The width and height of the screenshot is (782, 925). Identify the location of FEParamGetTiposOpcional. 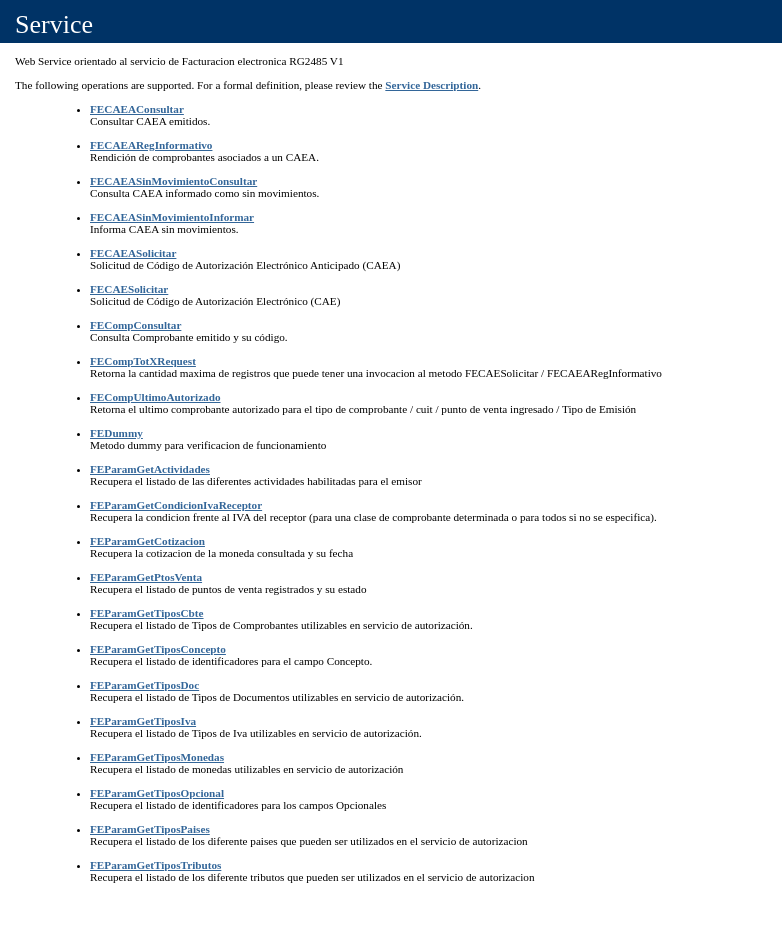
(157, 793).